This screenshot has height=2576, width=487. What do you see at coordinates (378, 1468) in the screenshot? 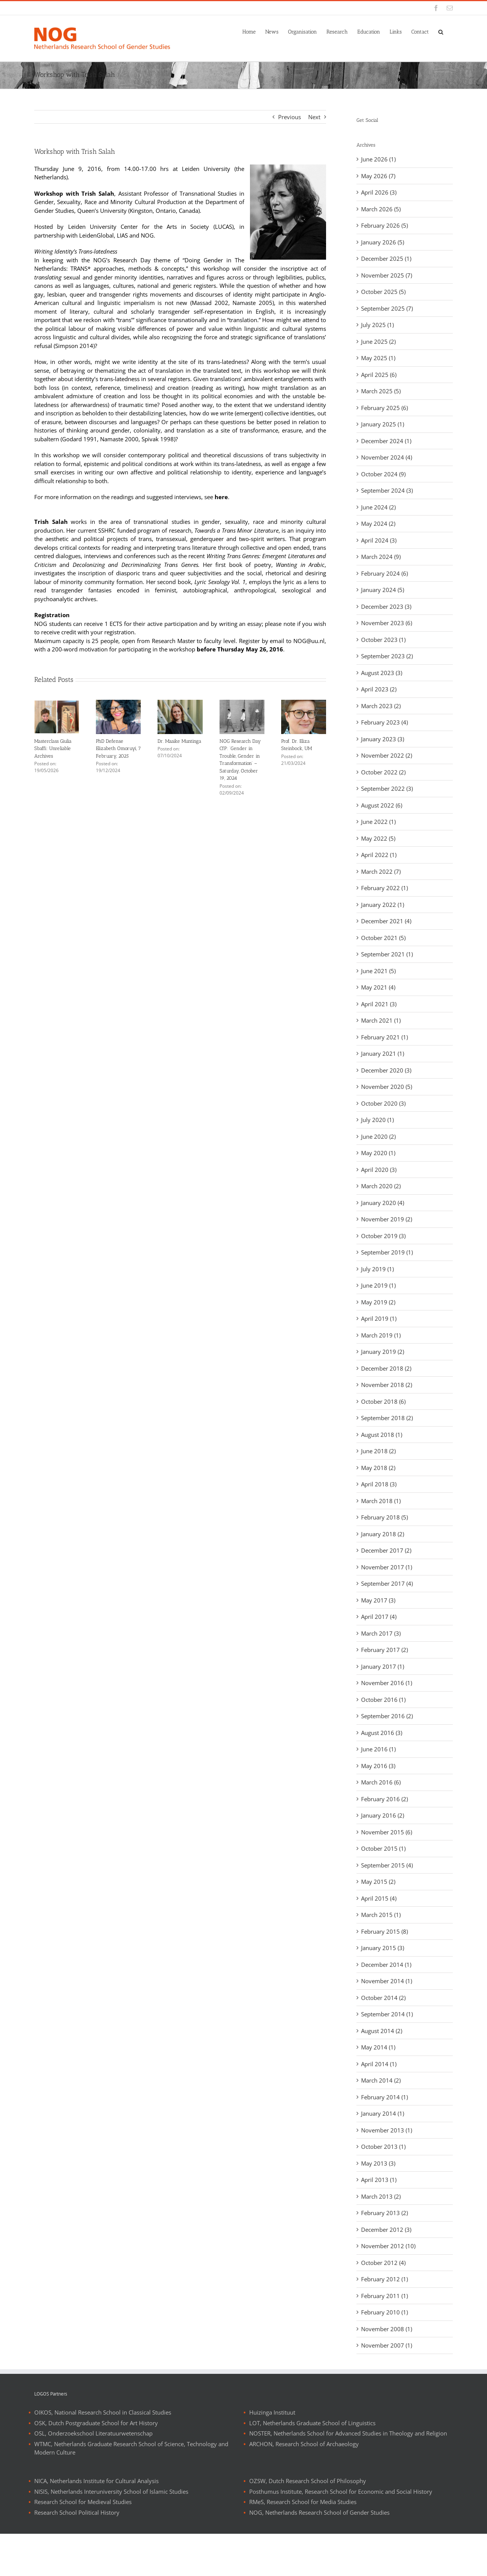
I see `May 2018 (2)` at bounding box center [378, 1468].